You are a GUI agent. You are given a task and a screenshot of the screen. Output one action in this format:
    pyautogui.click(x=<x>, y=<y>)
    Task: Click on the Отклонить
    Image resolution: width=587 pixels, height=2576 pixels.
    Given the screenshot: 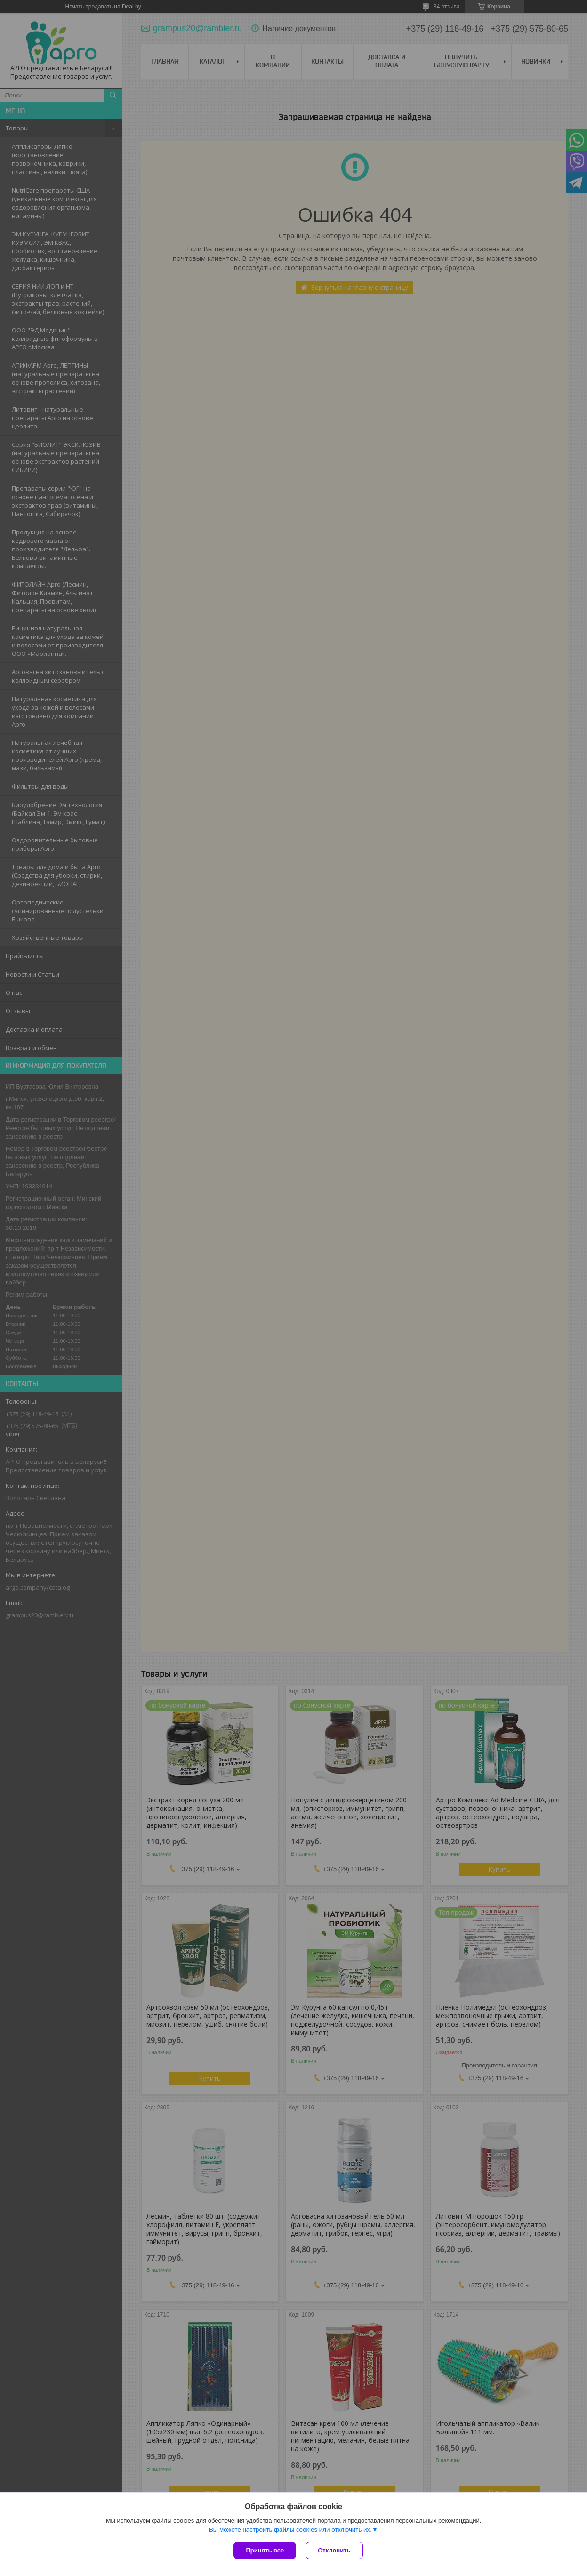 What is the action you would take?
    pyautogui.click(x=334, y=2550)
    